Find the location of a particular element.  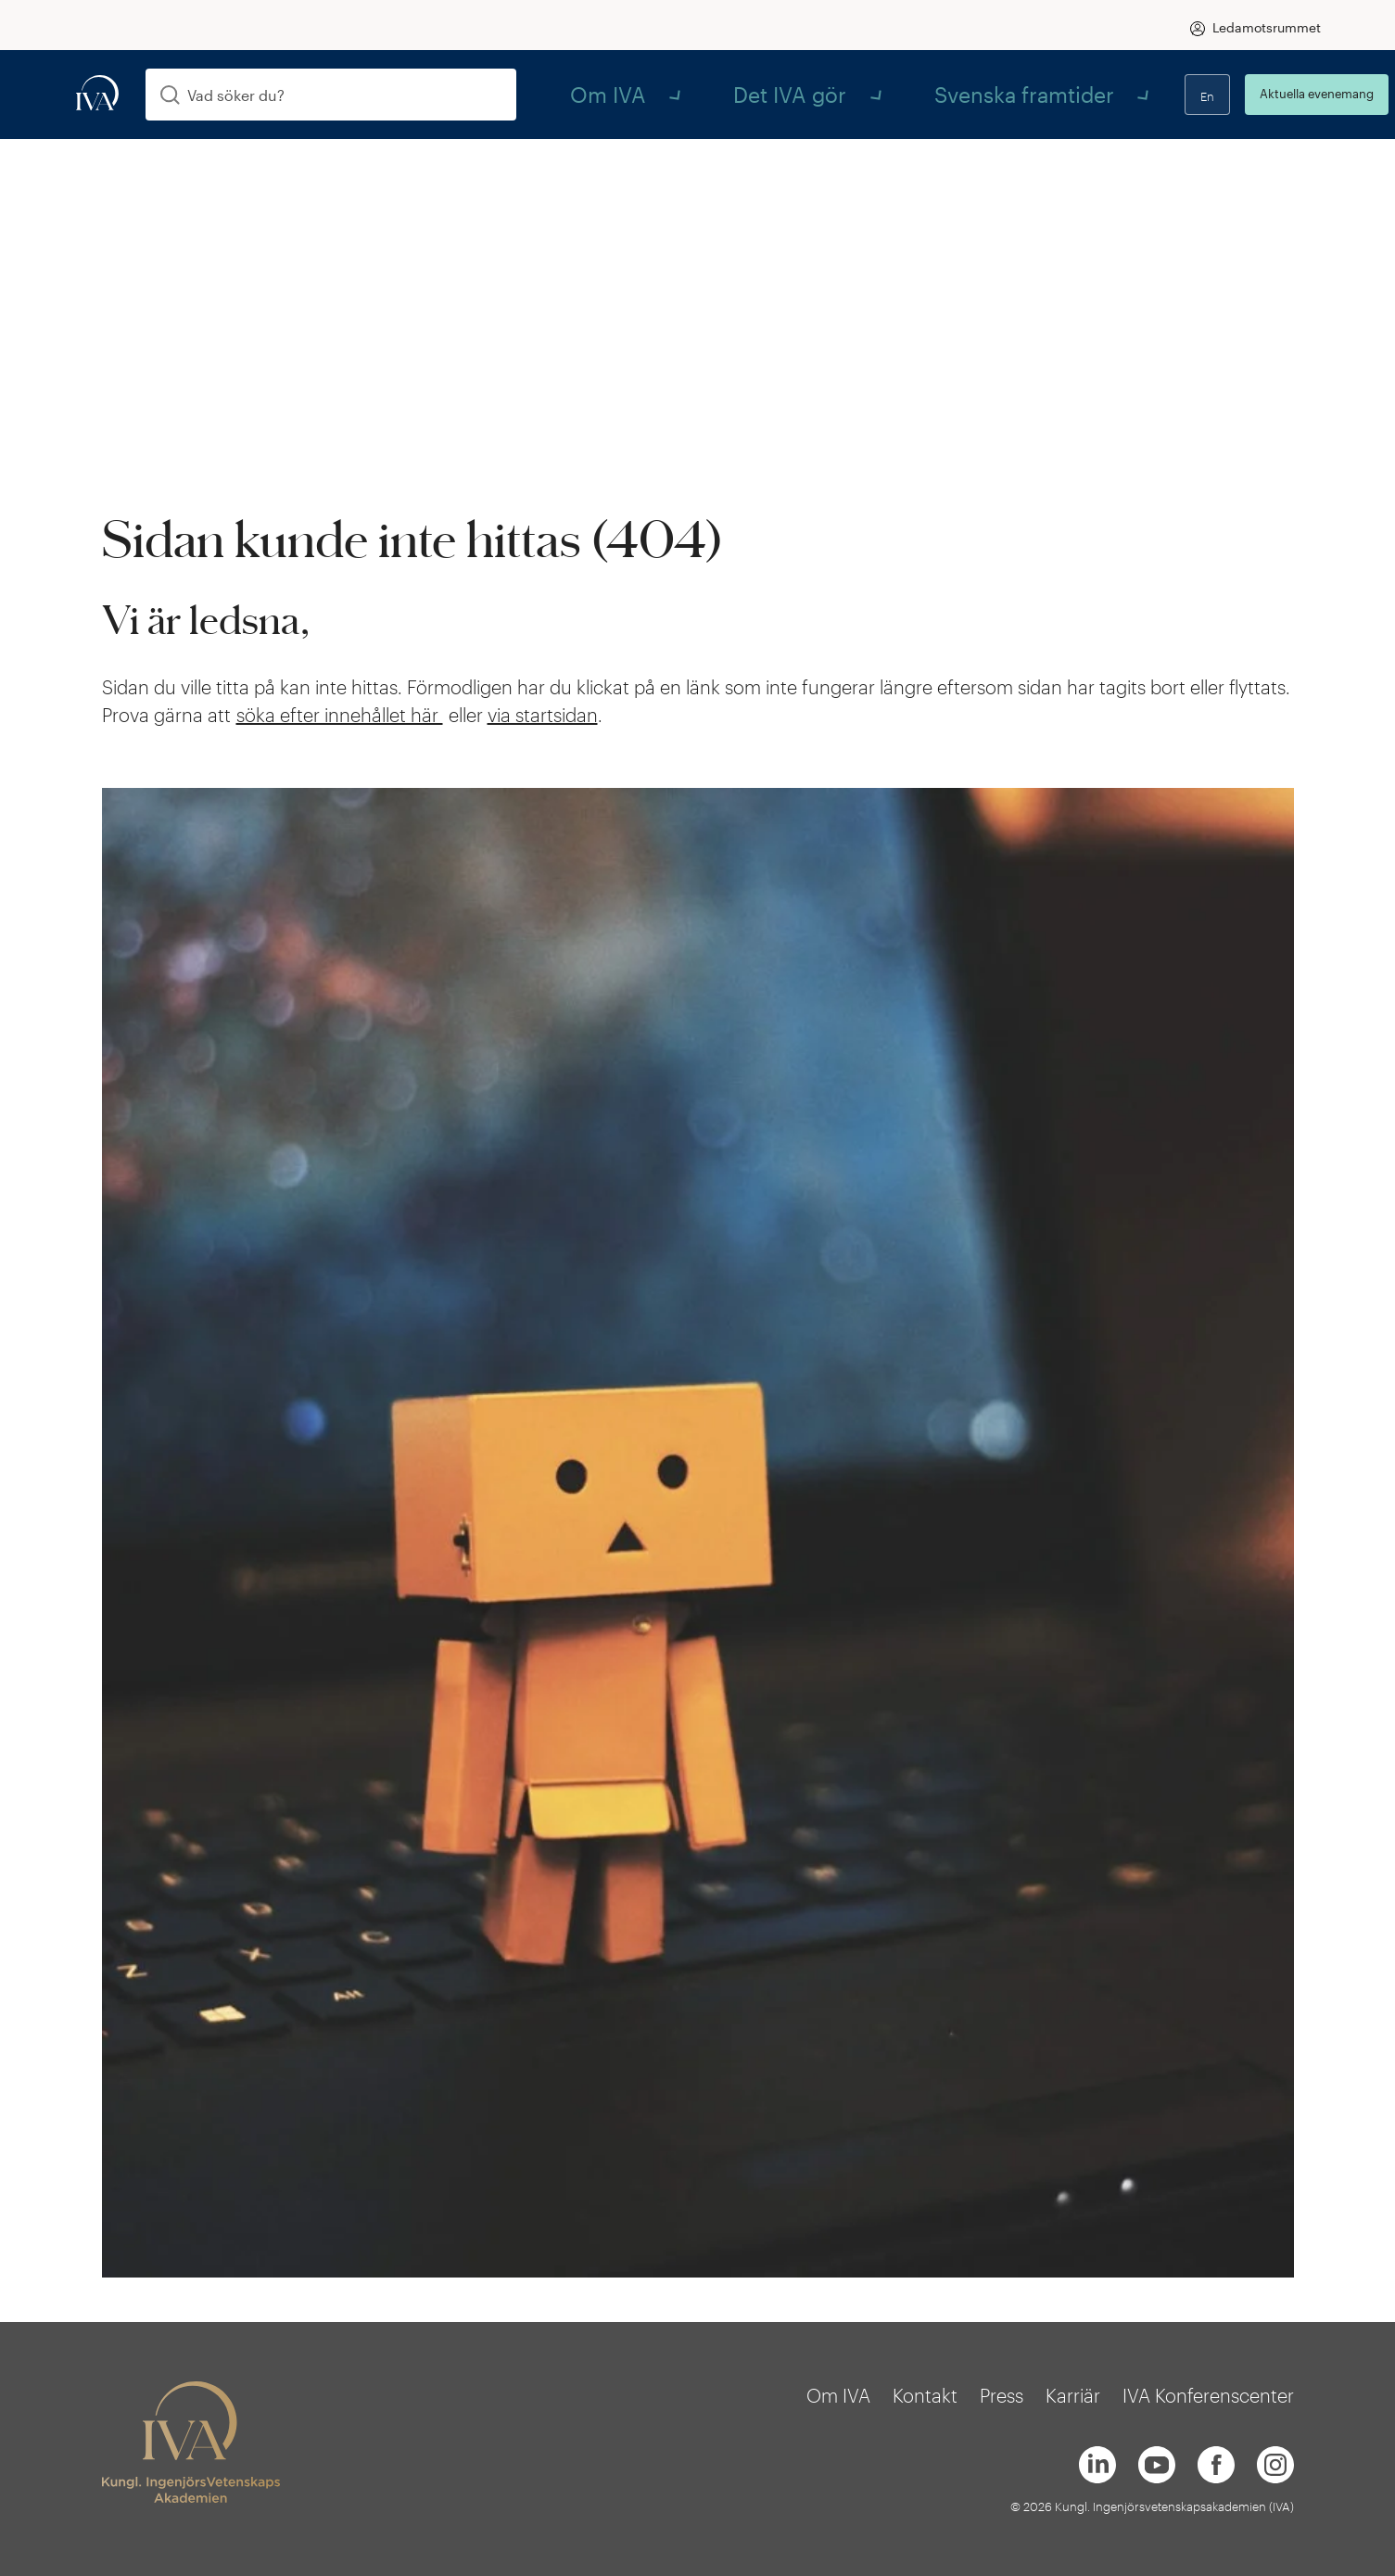

Ledamotsrummet is located at coordinates (1266, 27).